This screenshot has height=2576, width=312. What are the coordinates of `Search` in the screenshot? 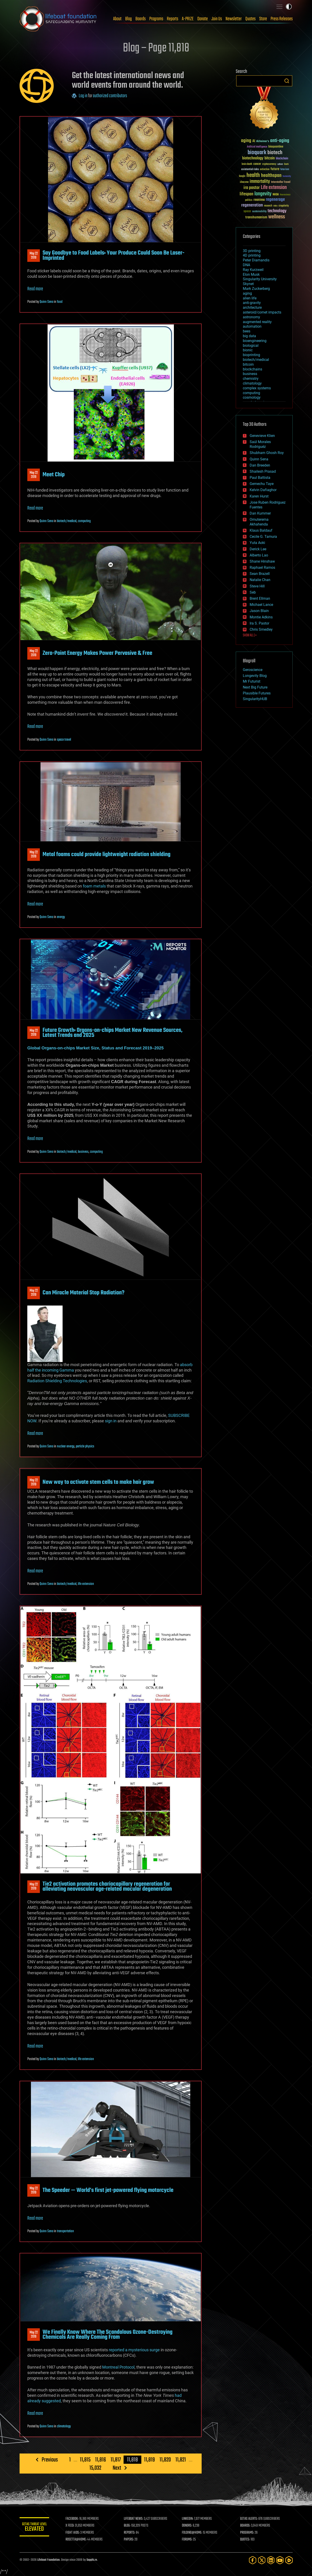 It's located at (286, 80).